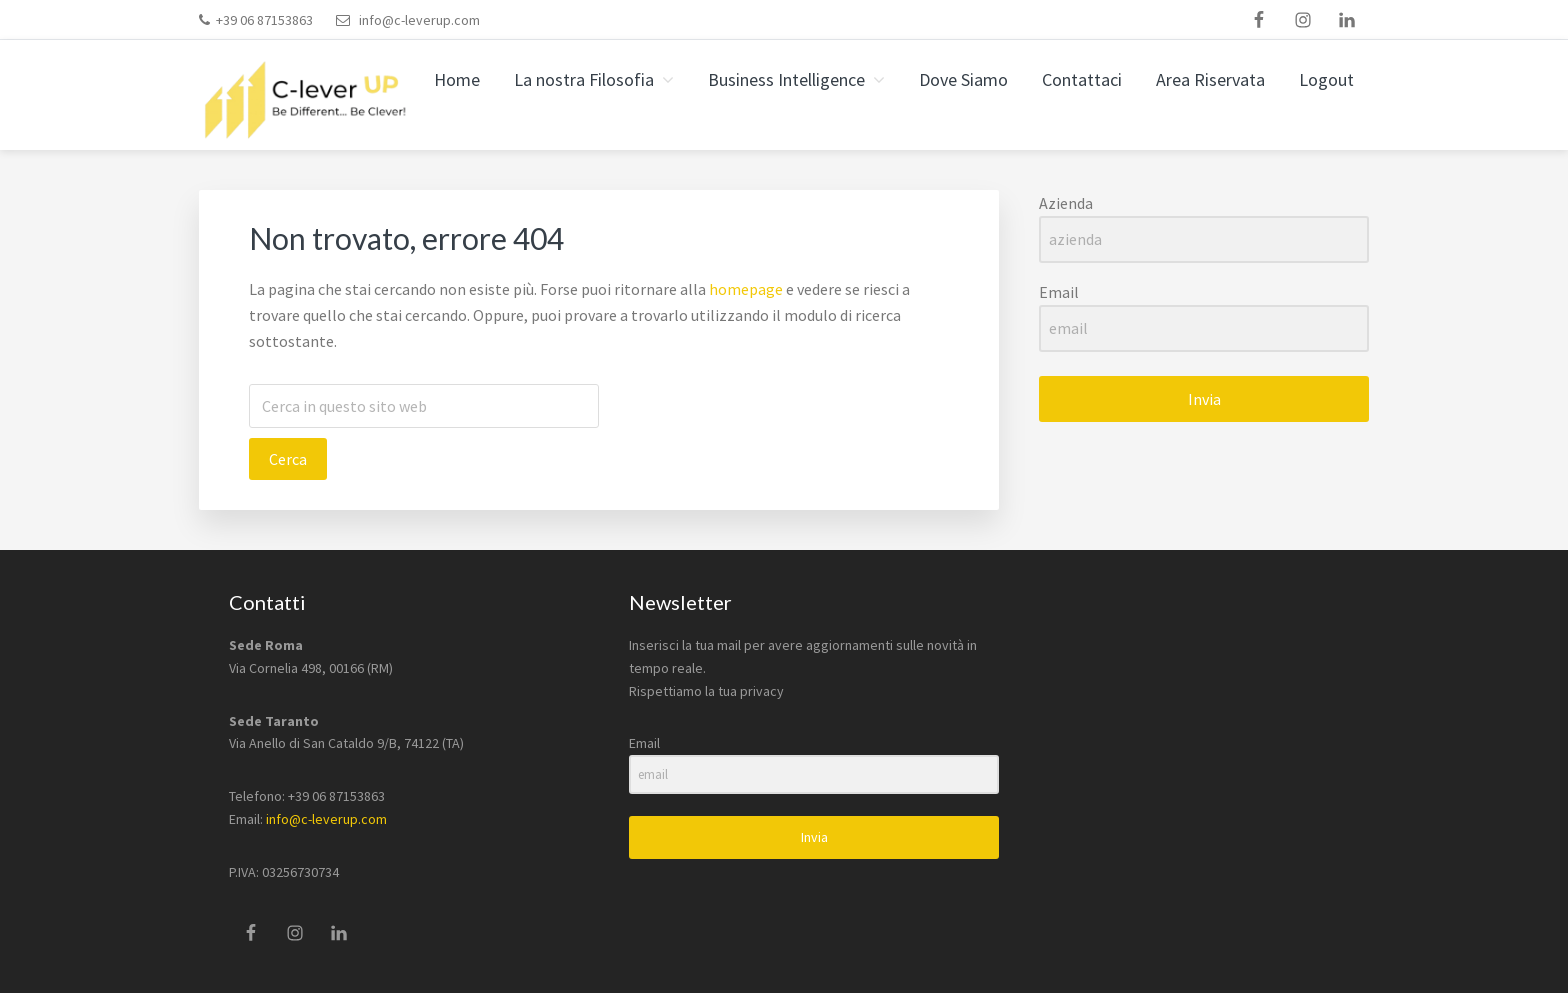 This screenshot has height=993, width=1568. I want to click on homepage, so click(746, 289).